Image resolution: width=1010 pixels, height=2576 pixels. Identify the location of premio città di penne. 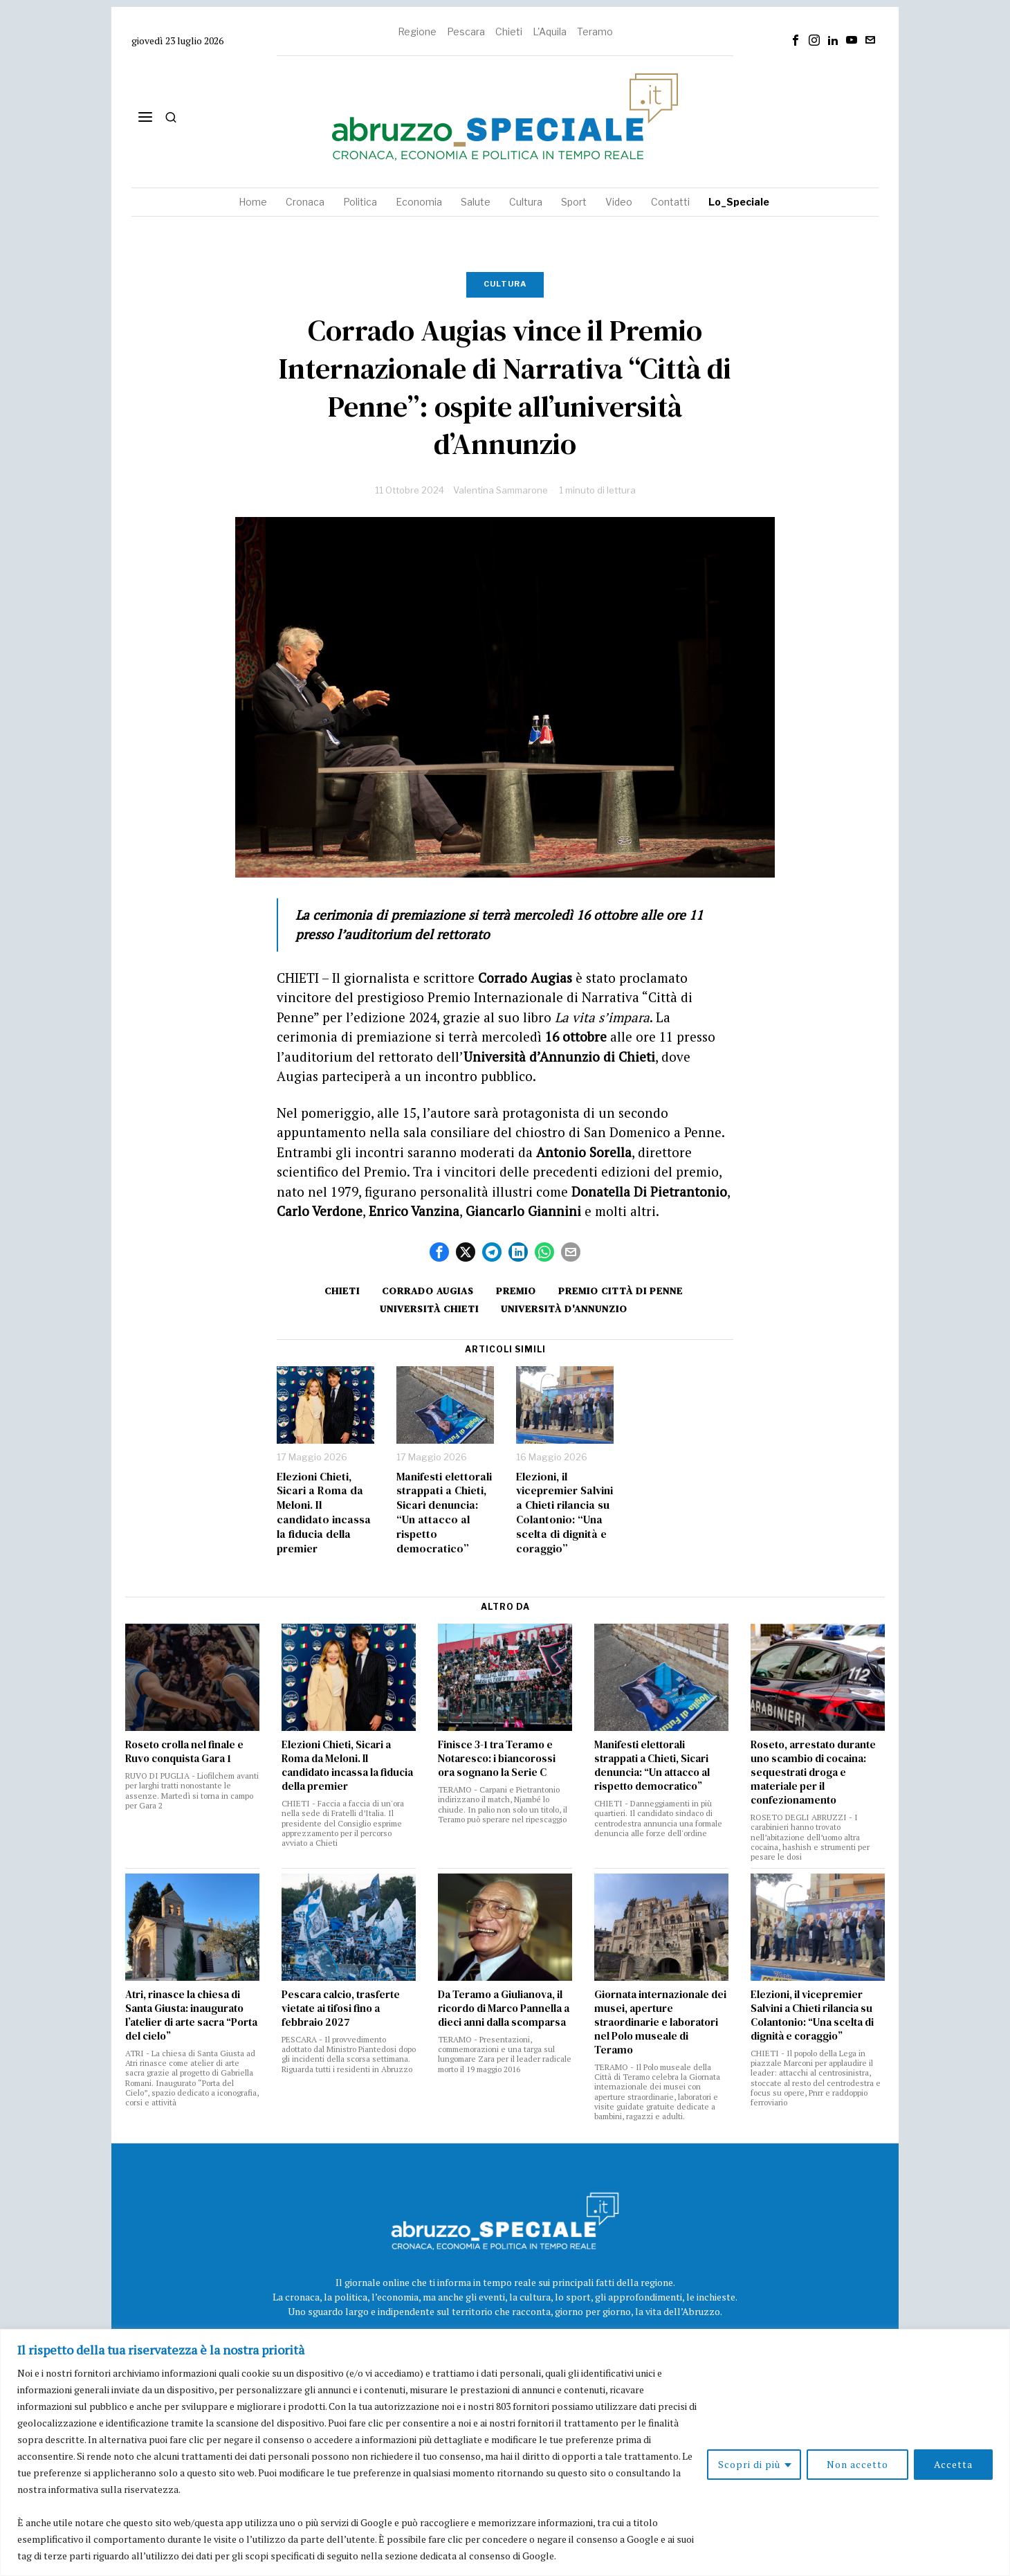
(620, 1291).